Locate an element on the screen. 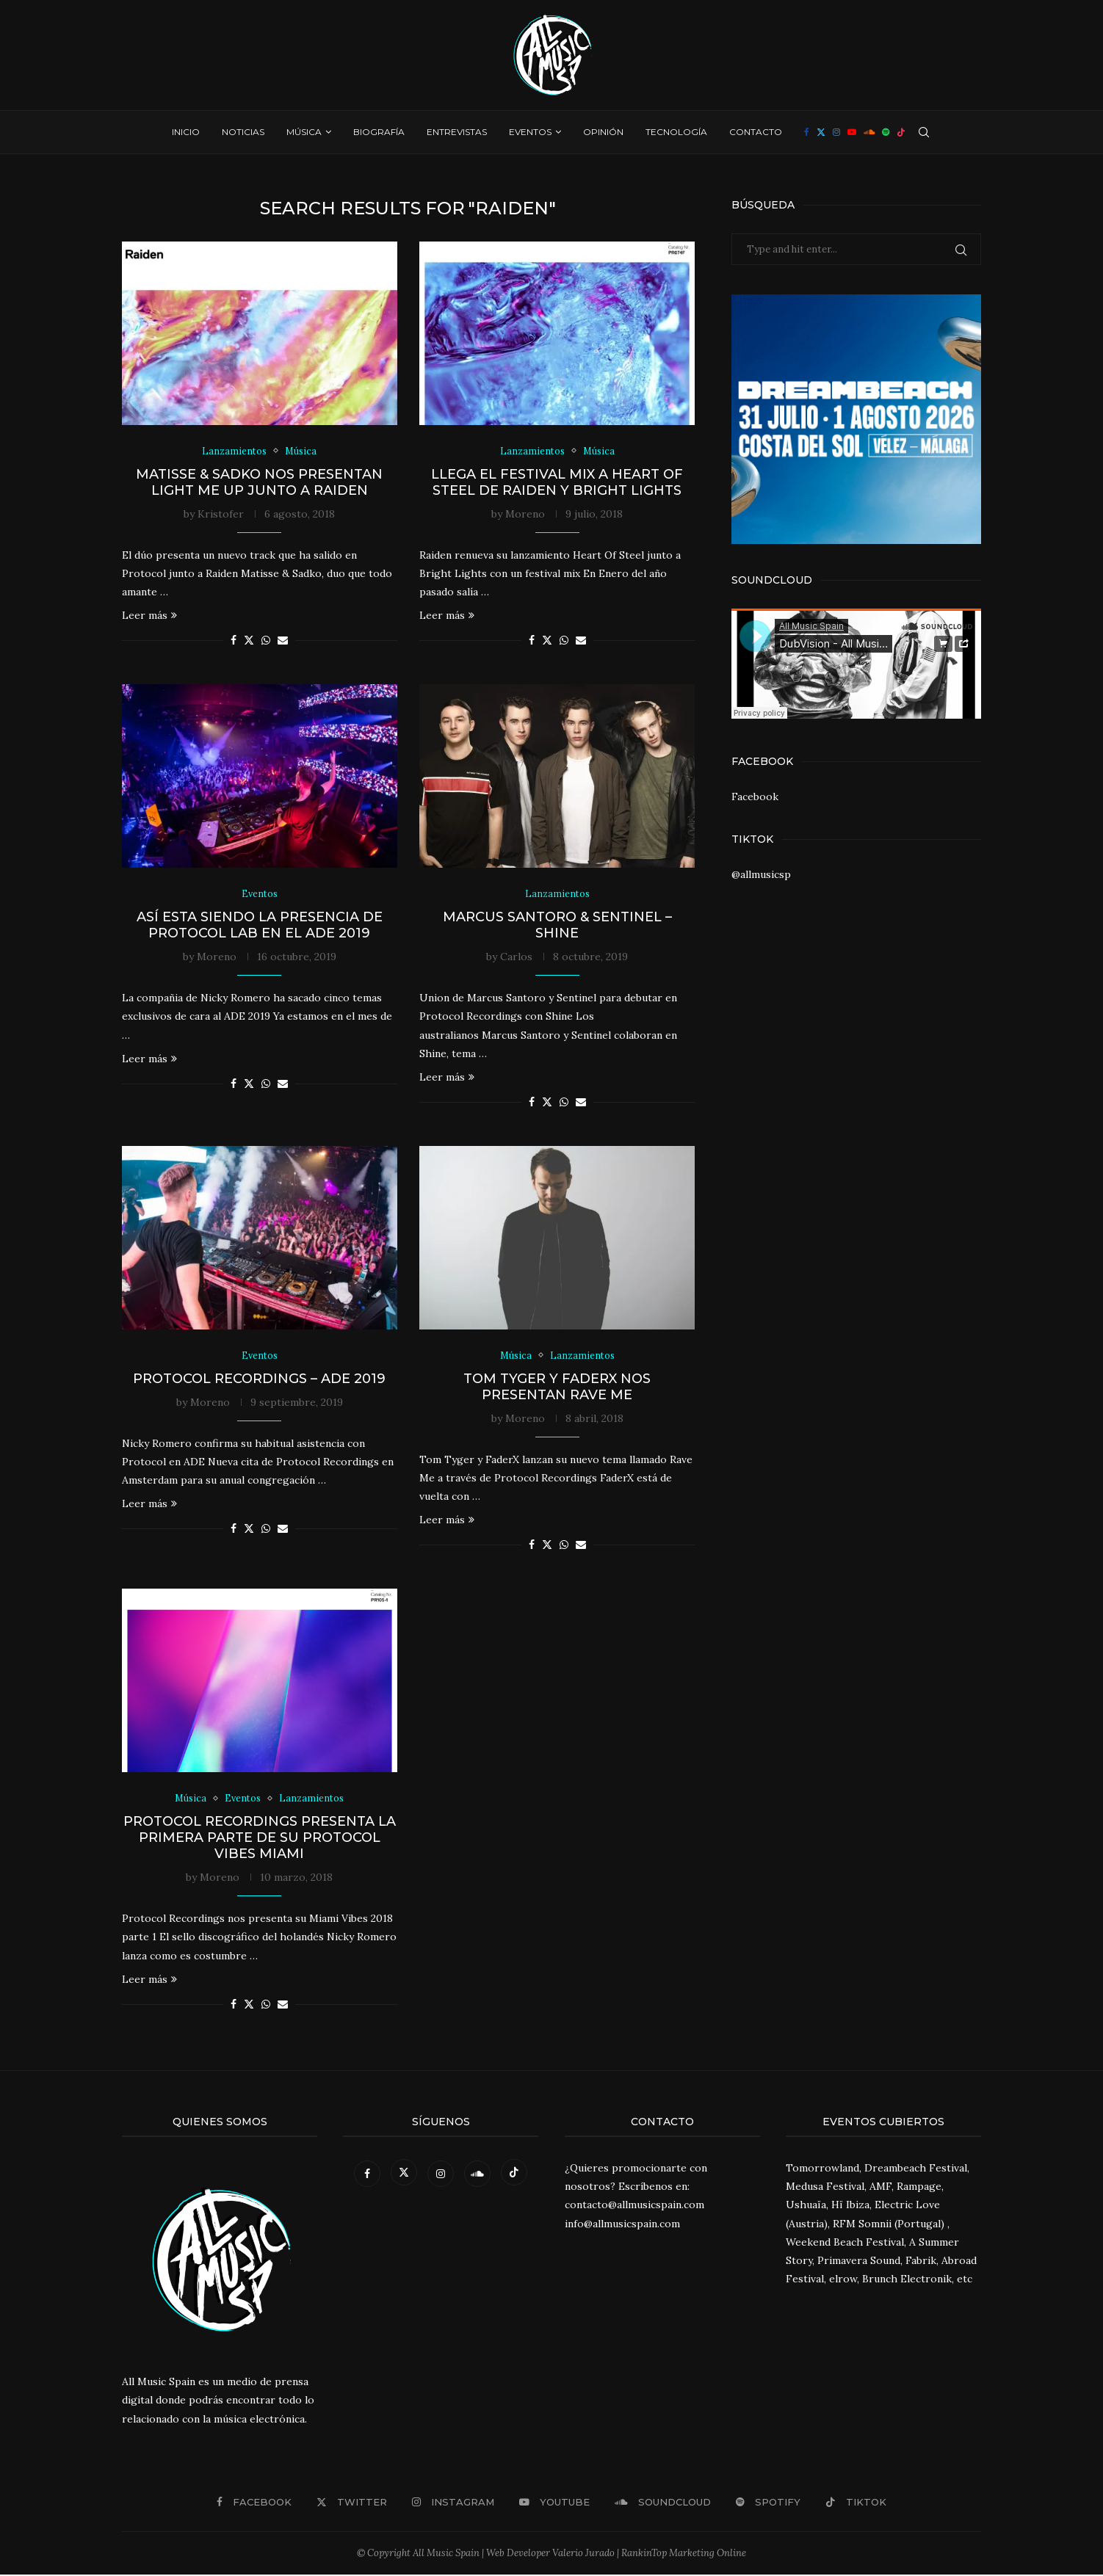 The height and width of the screenshot is (2576, 1103). [Share via Email] is located at coordinates (283, 640).